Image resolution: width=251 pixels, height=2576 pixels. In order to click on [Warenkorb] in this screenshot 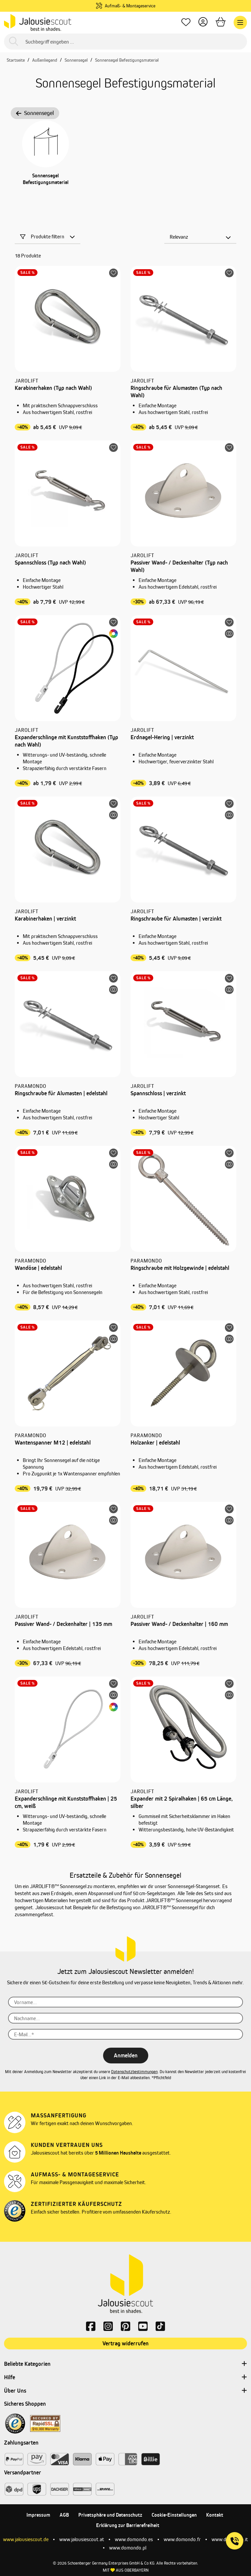, I will do `click(221, 23)`.